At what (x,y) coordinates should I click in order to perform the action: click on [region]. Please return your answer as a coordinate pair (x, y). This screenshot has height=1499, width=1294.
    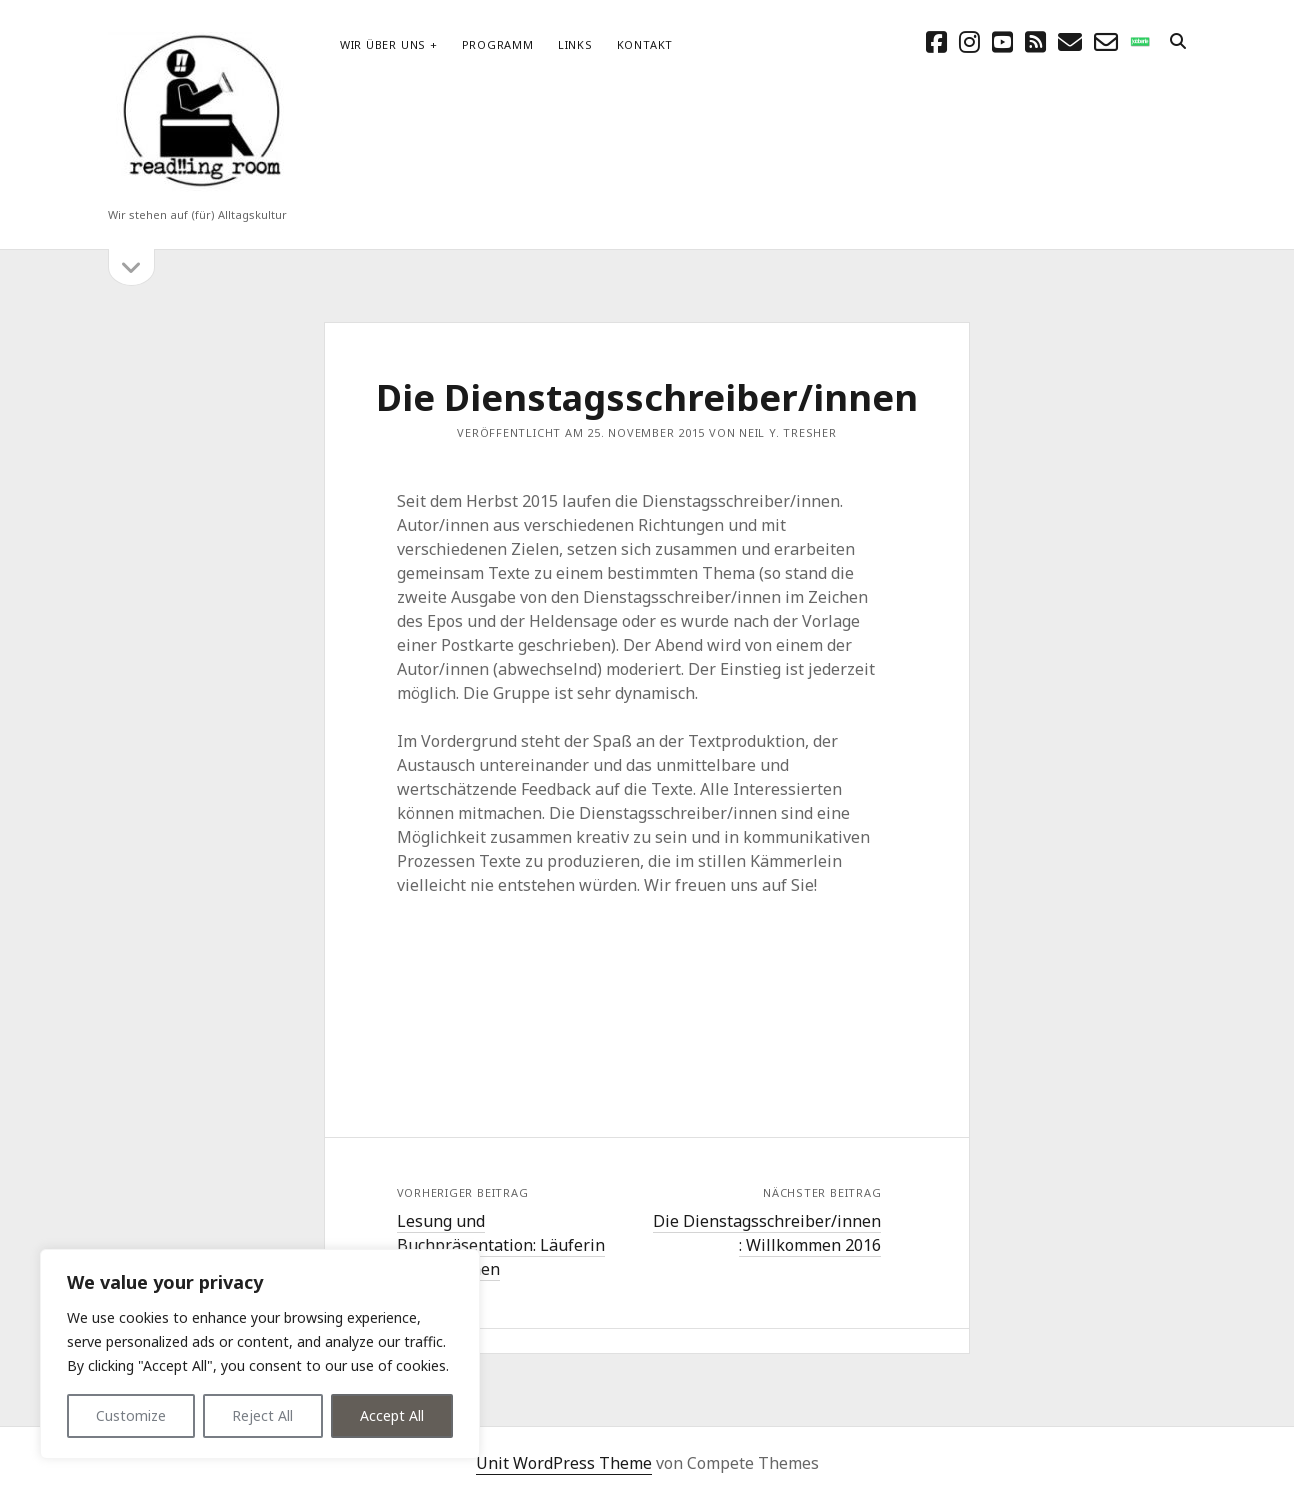
    Looking at the image, I should click on (260, 1354).